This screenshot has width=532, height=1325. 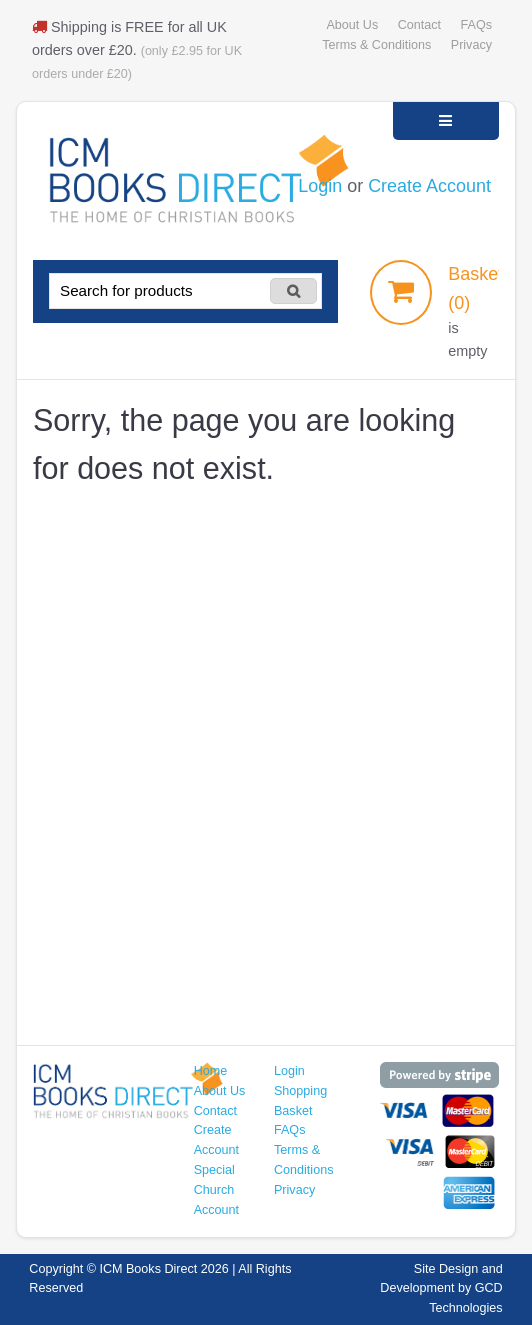 I want to click on FAQs, so click(x=476, y=25).